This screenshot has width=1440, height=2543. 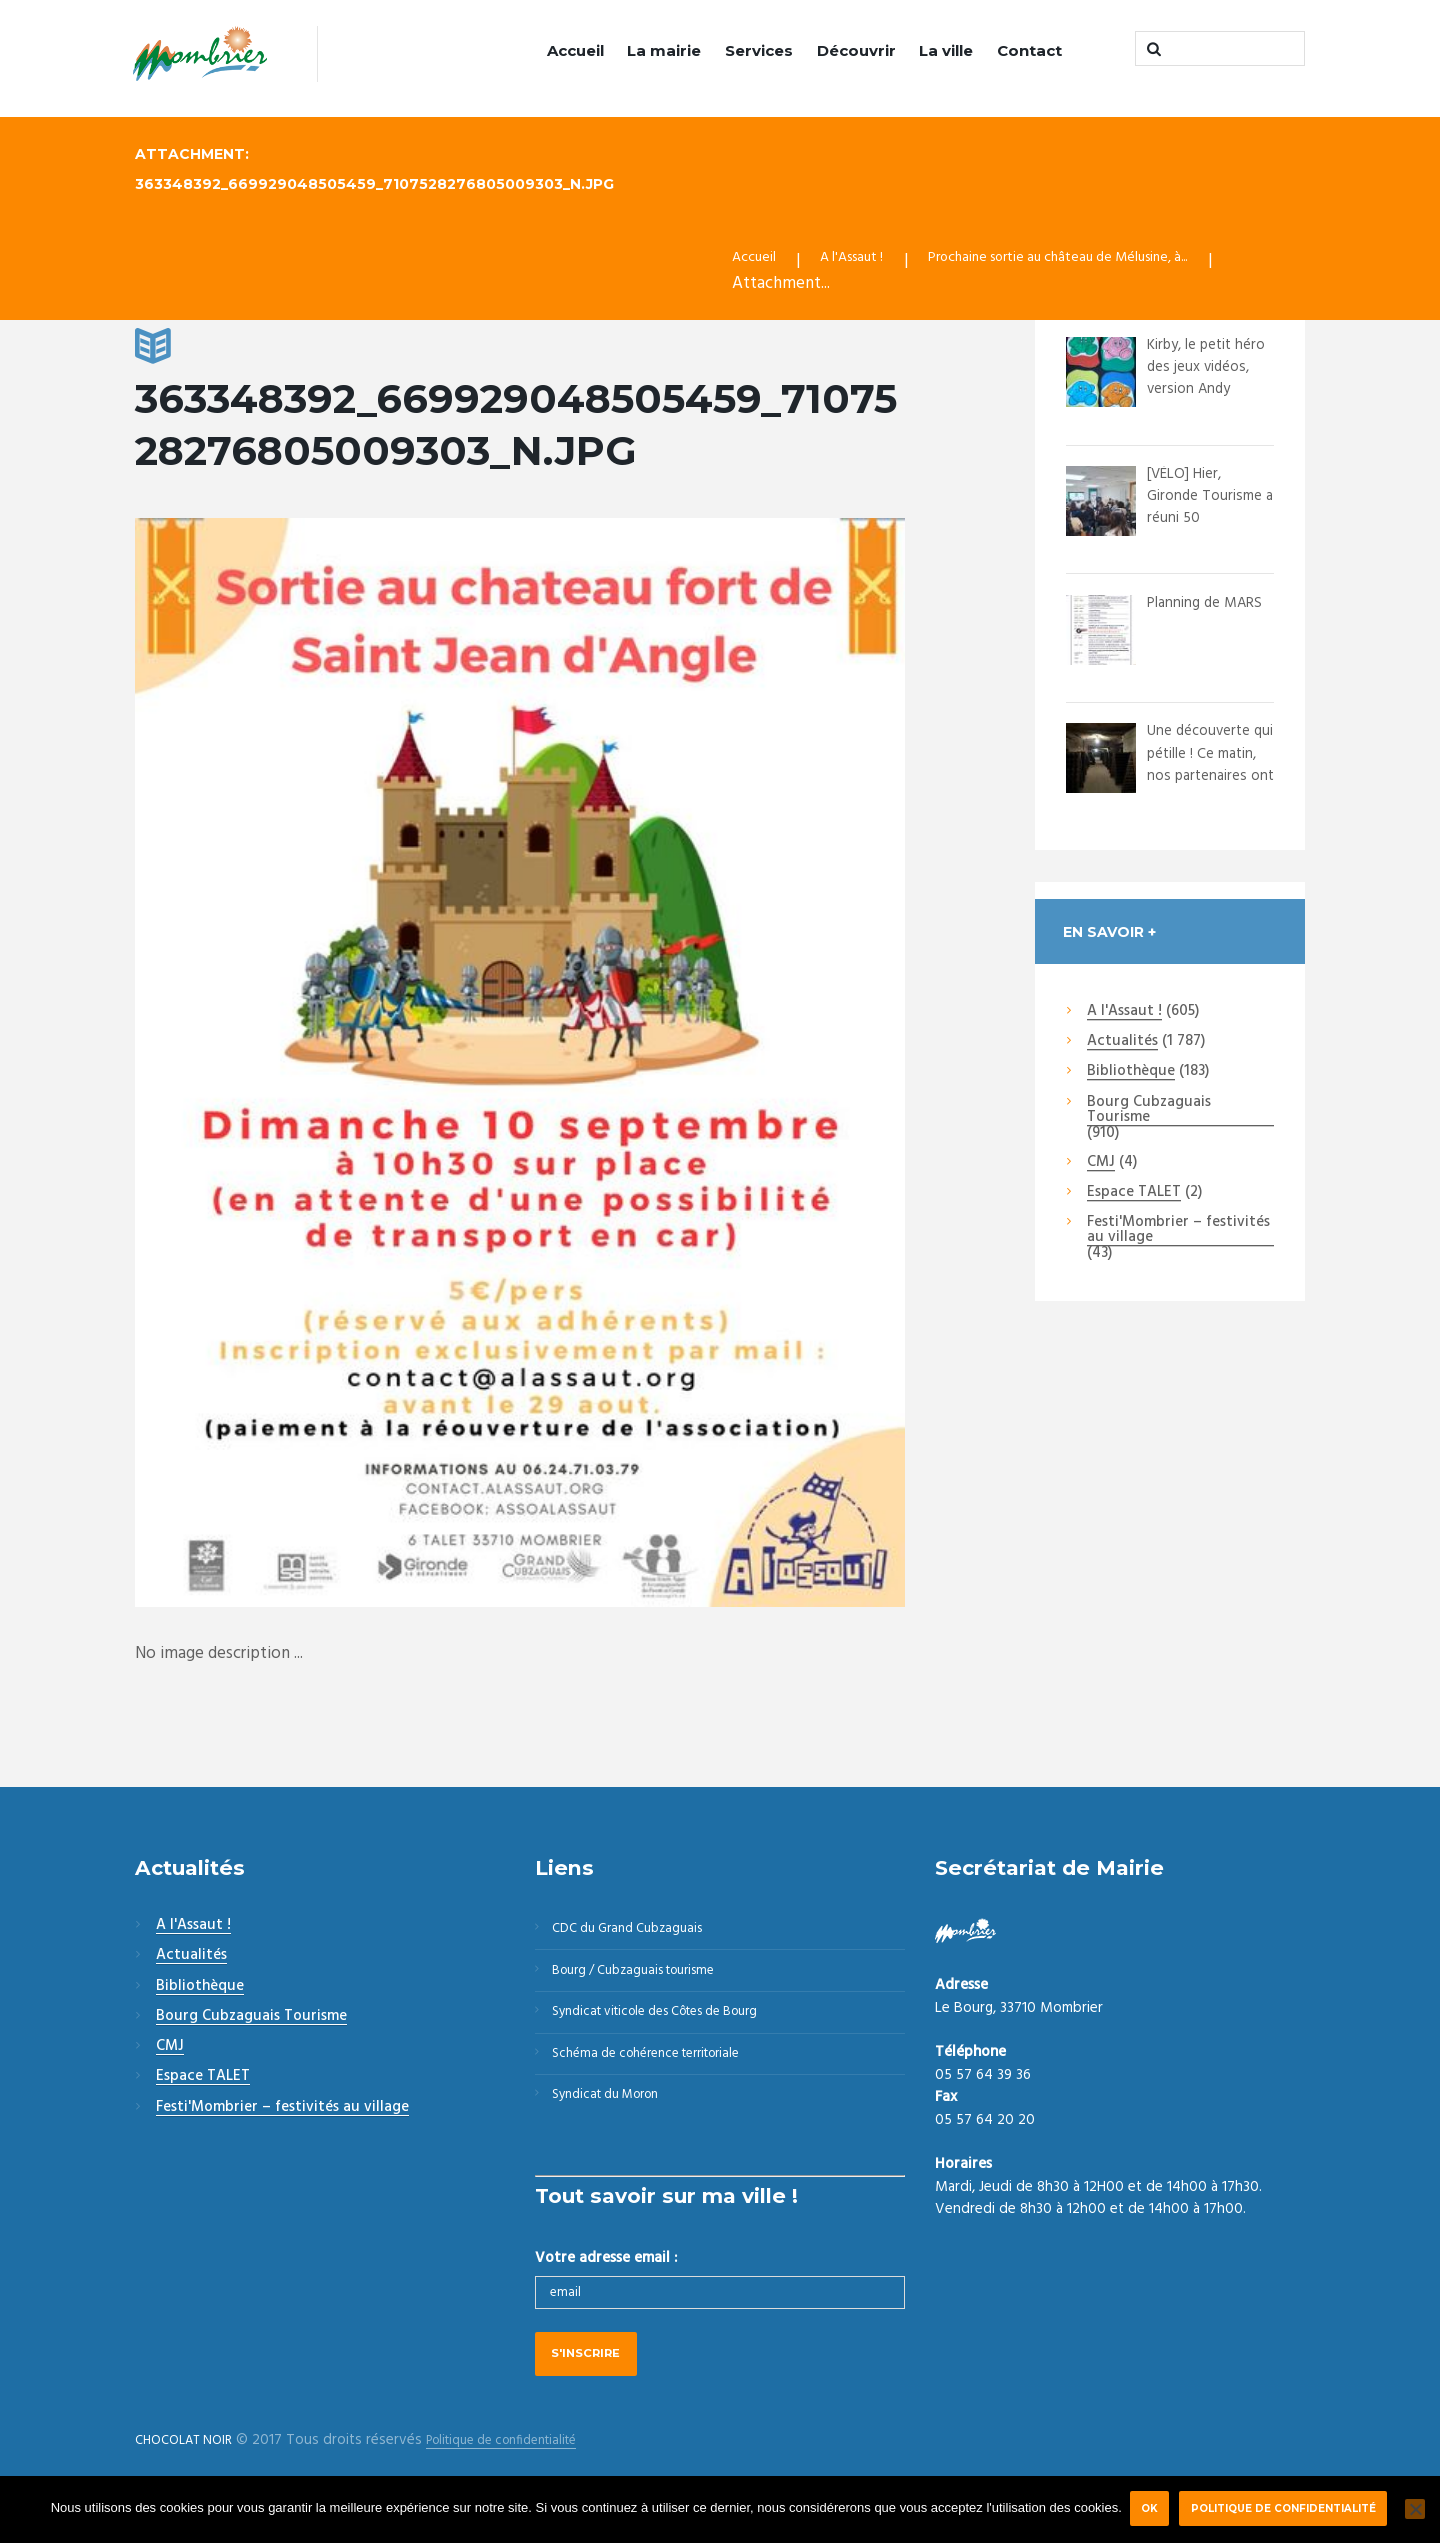 I want to click on Ok, so click(x=1148, y=2508).